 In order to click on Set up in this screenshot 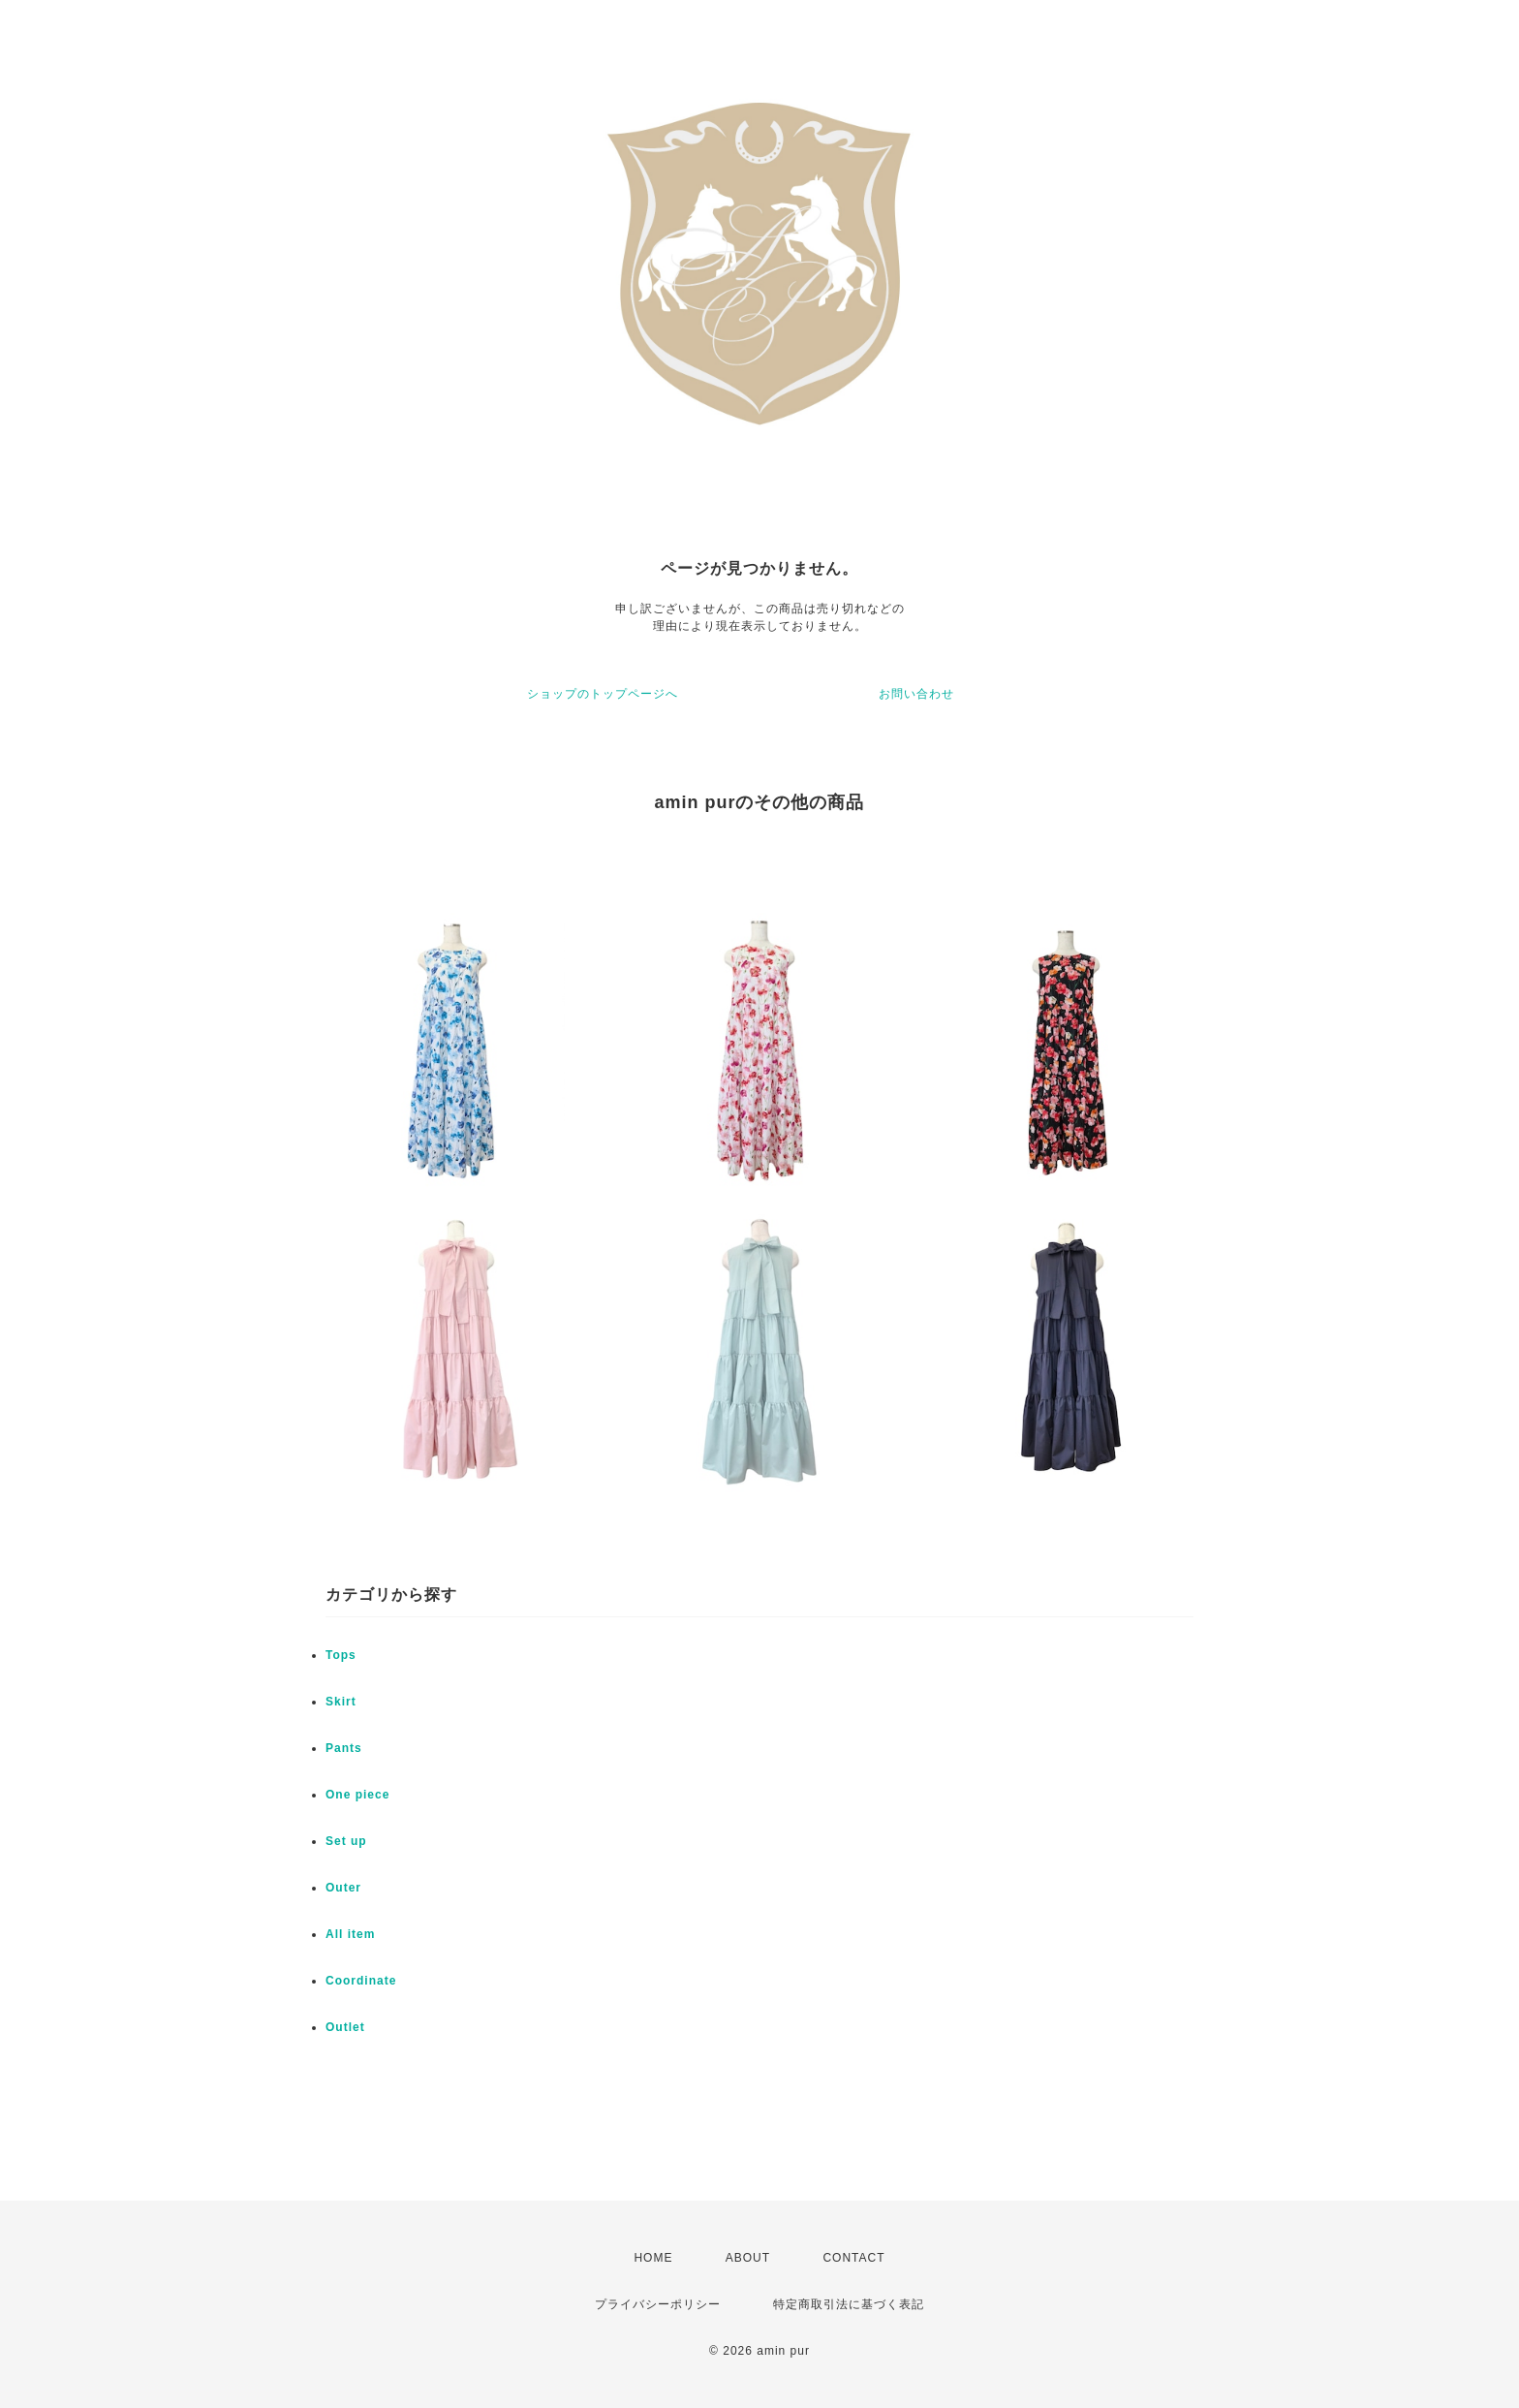, I will do `click(346, 1841)`.